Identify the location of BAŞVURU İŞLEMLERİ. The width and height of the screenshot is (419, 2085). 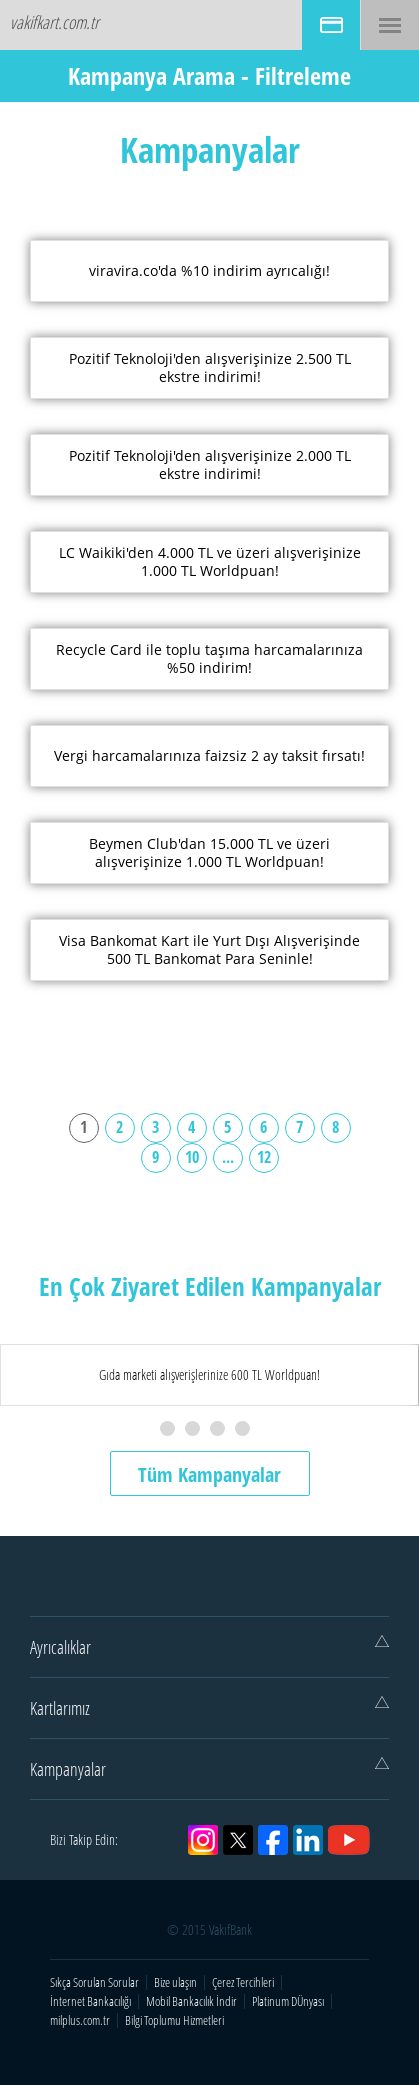
(331, 25).